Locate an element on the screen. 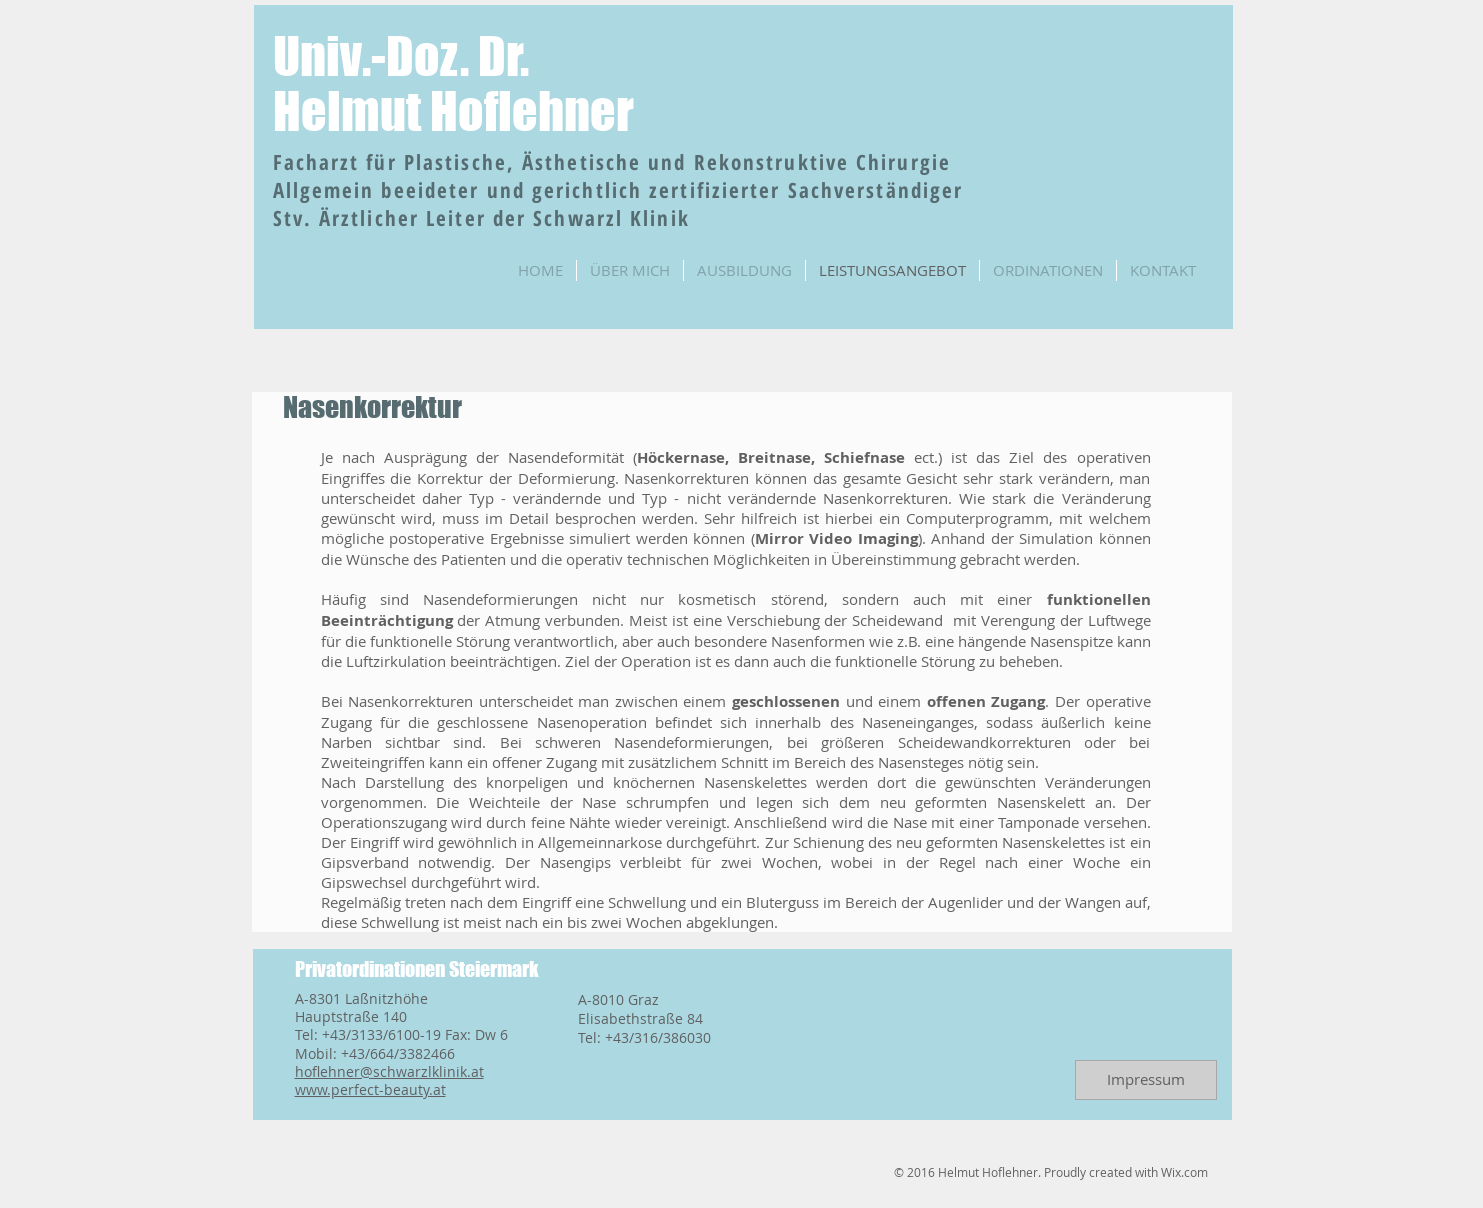  [Impressum] is located at coordinates (1146, 1080).